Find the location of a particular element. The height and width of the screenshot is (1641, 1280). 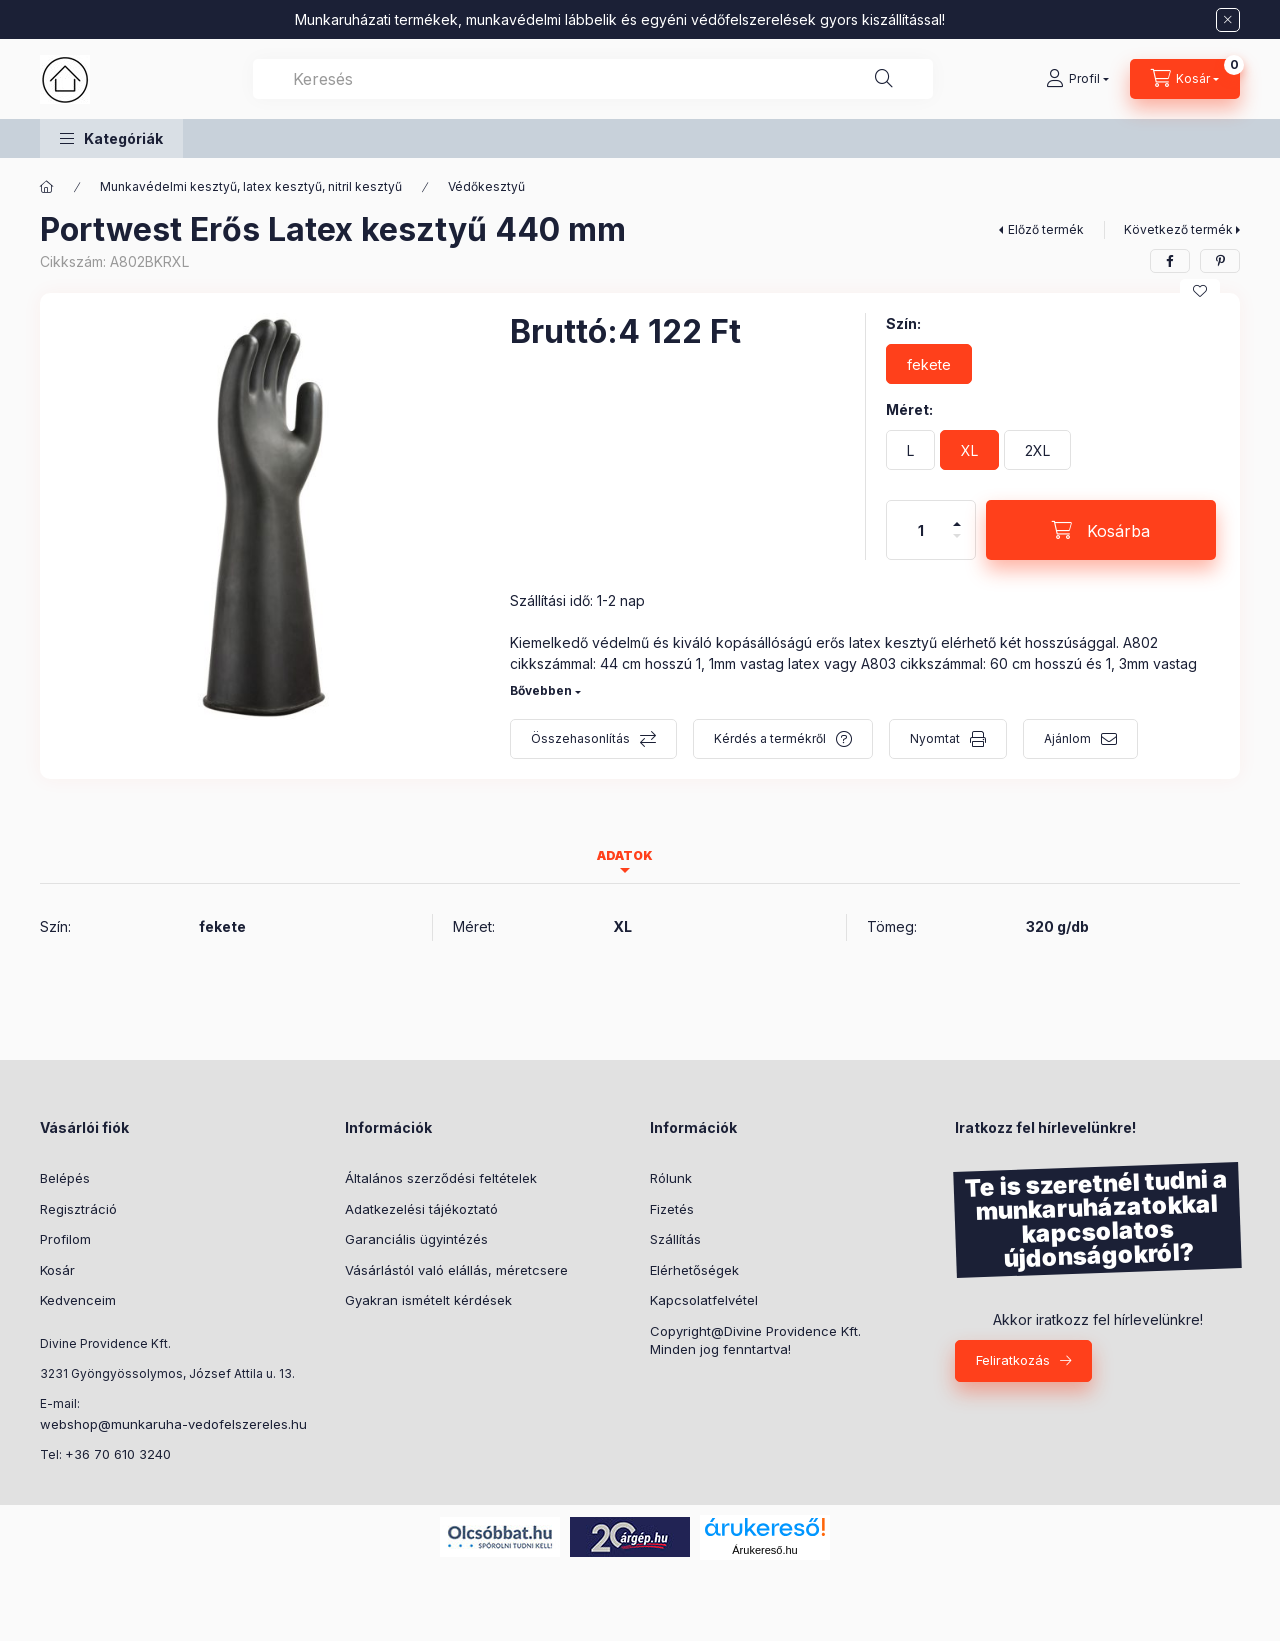

Kosár is located at coordinates (57, 1270).